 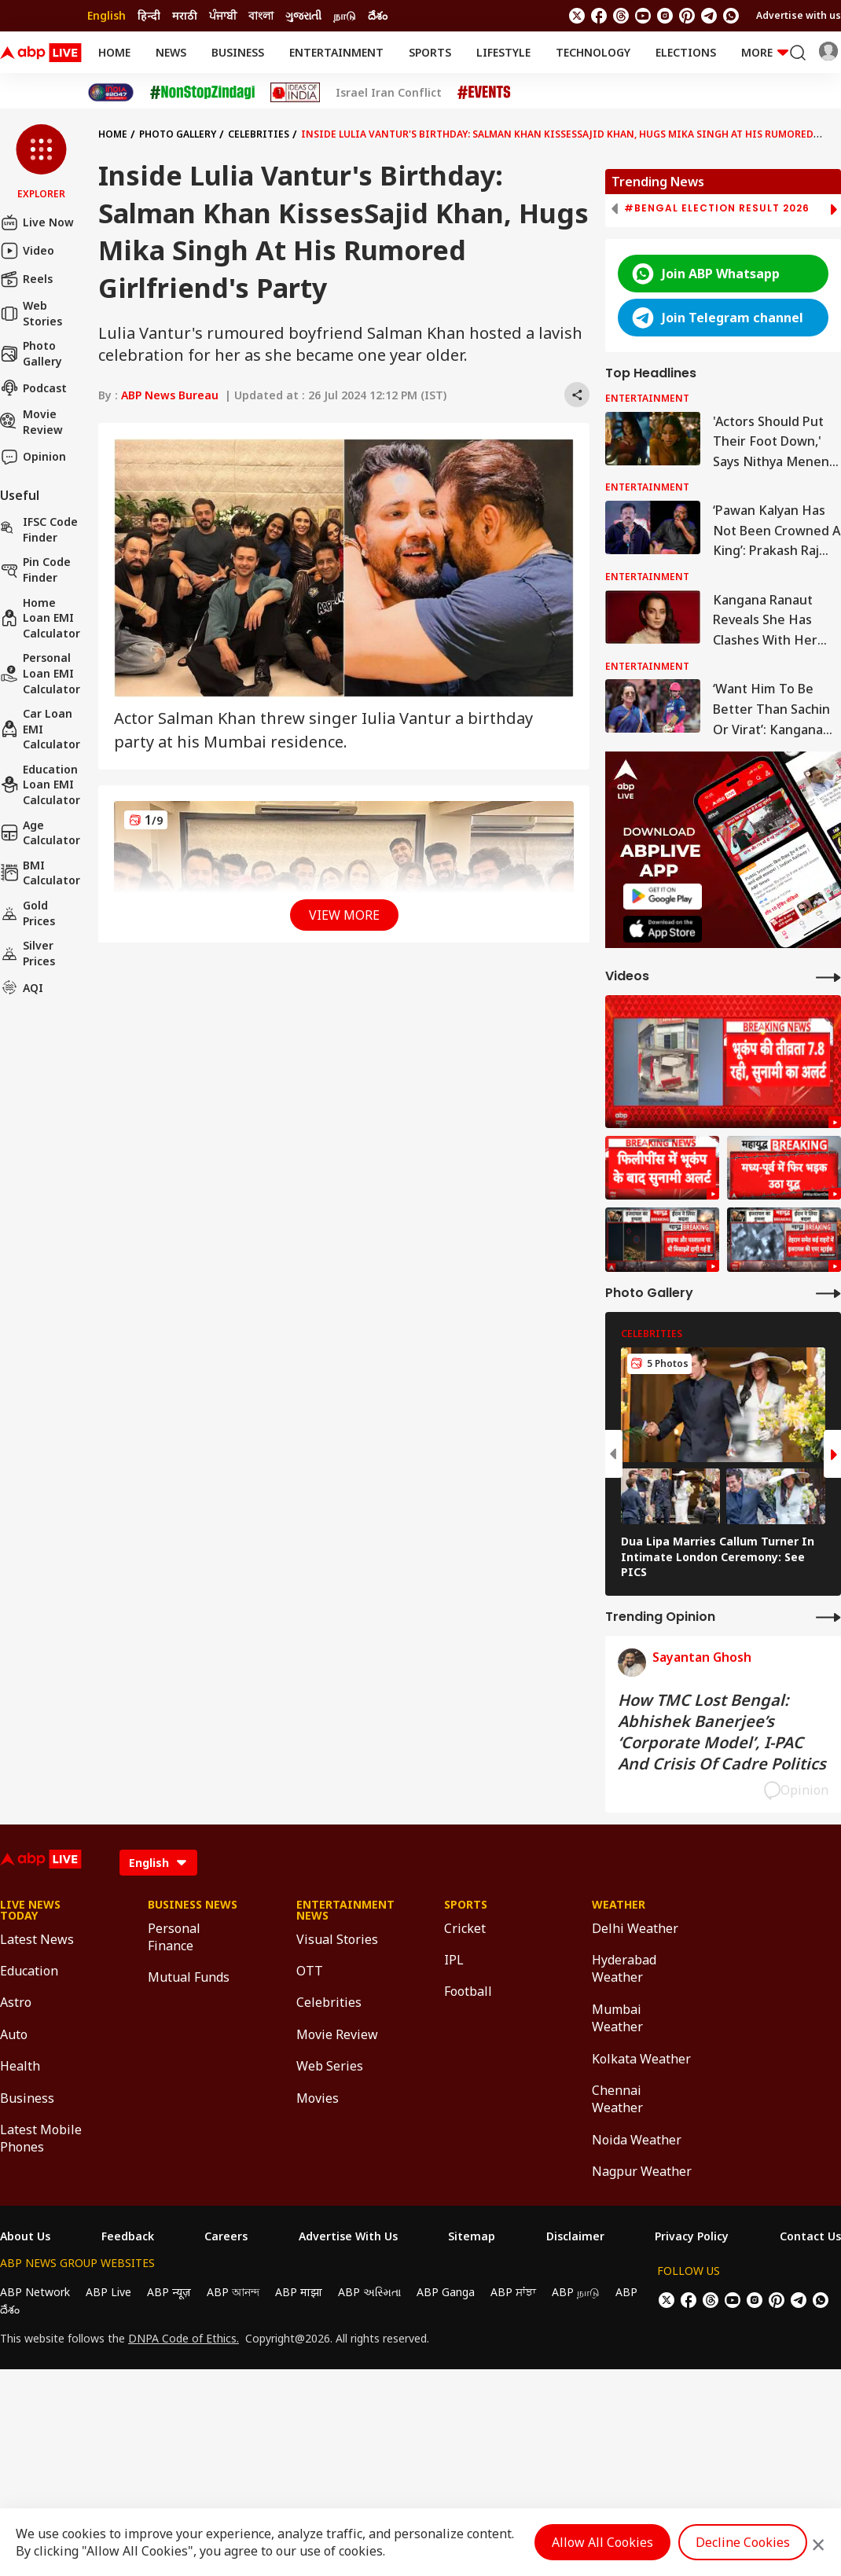 What do you see at coordinates (127, 2236) in the screenshot?
I see `Feedback` at bounding box center [127, 2236].